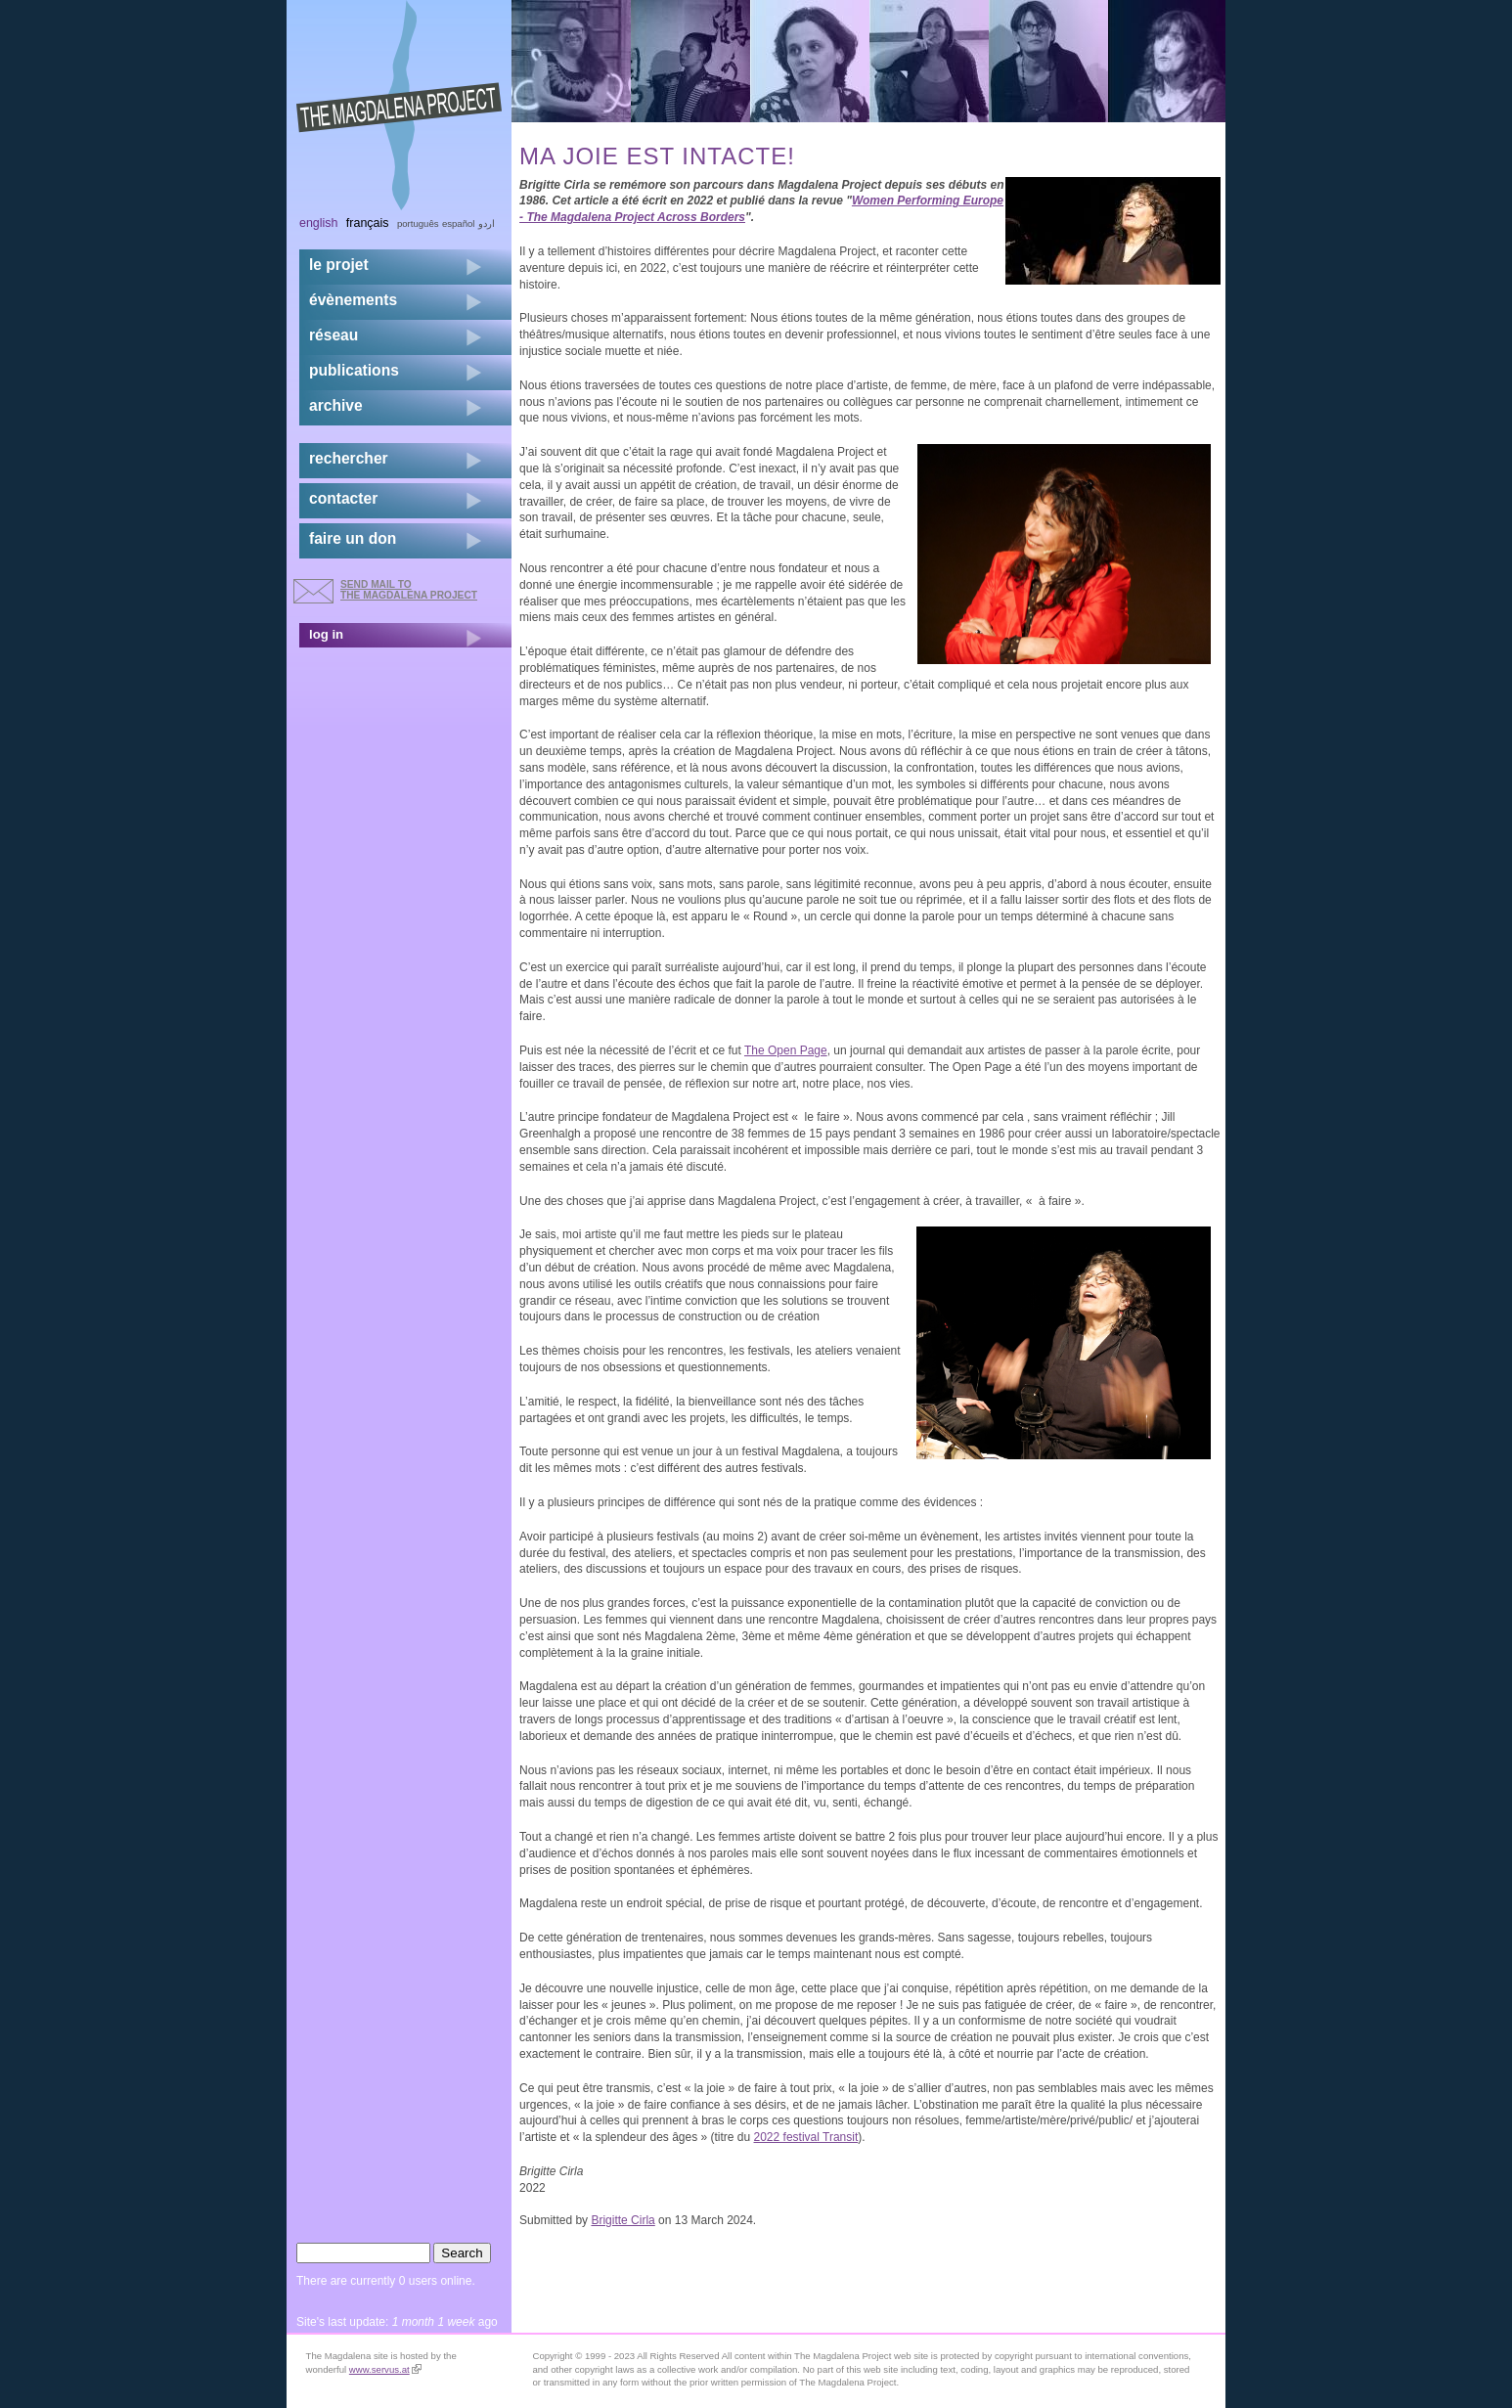 Image resolution: width=1512 pixels, height=2408 pixels. Describe the element at coordinates (622, 2220) in the screenshot. I see `Brigitte Cirla` at that location.